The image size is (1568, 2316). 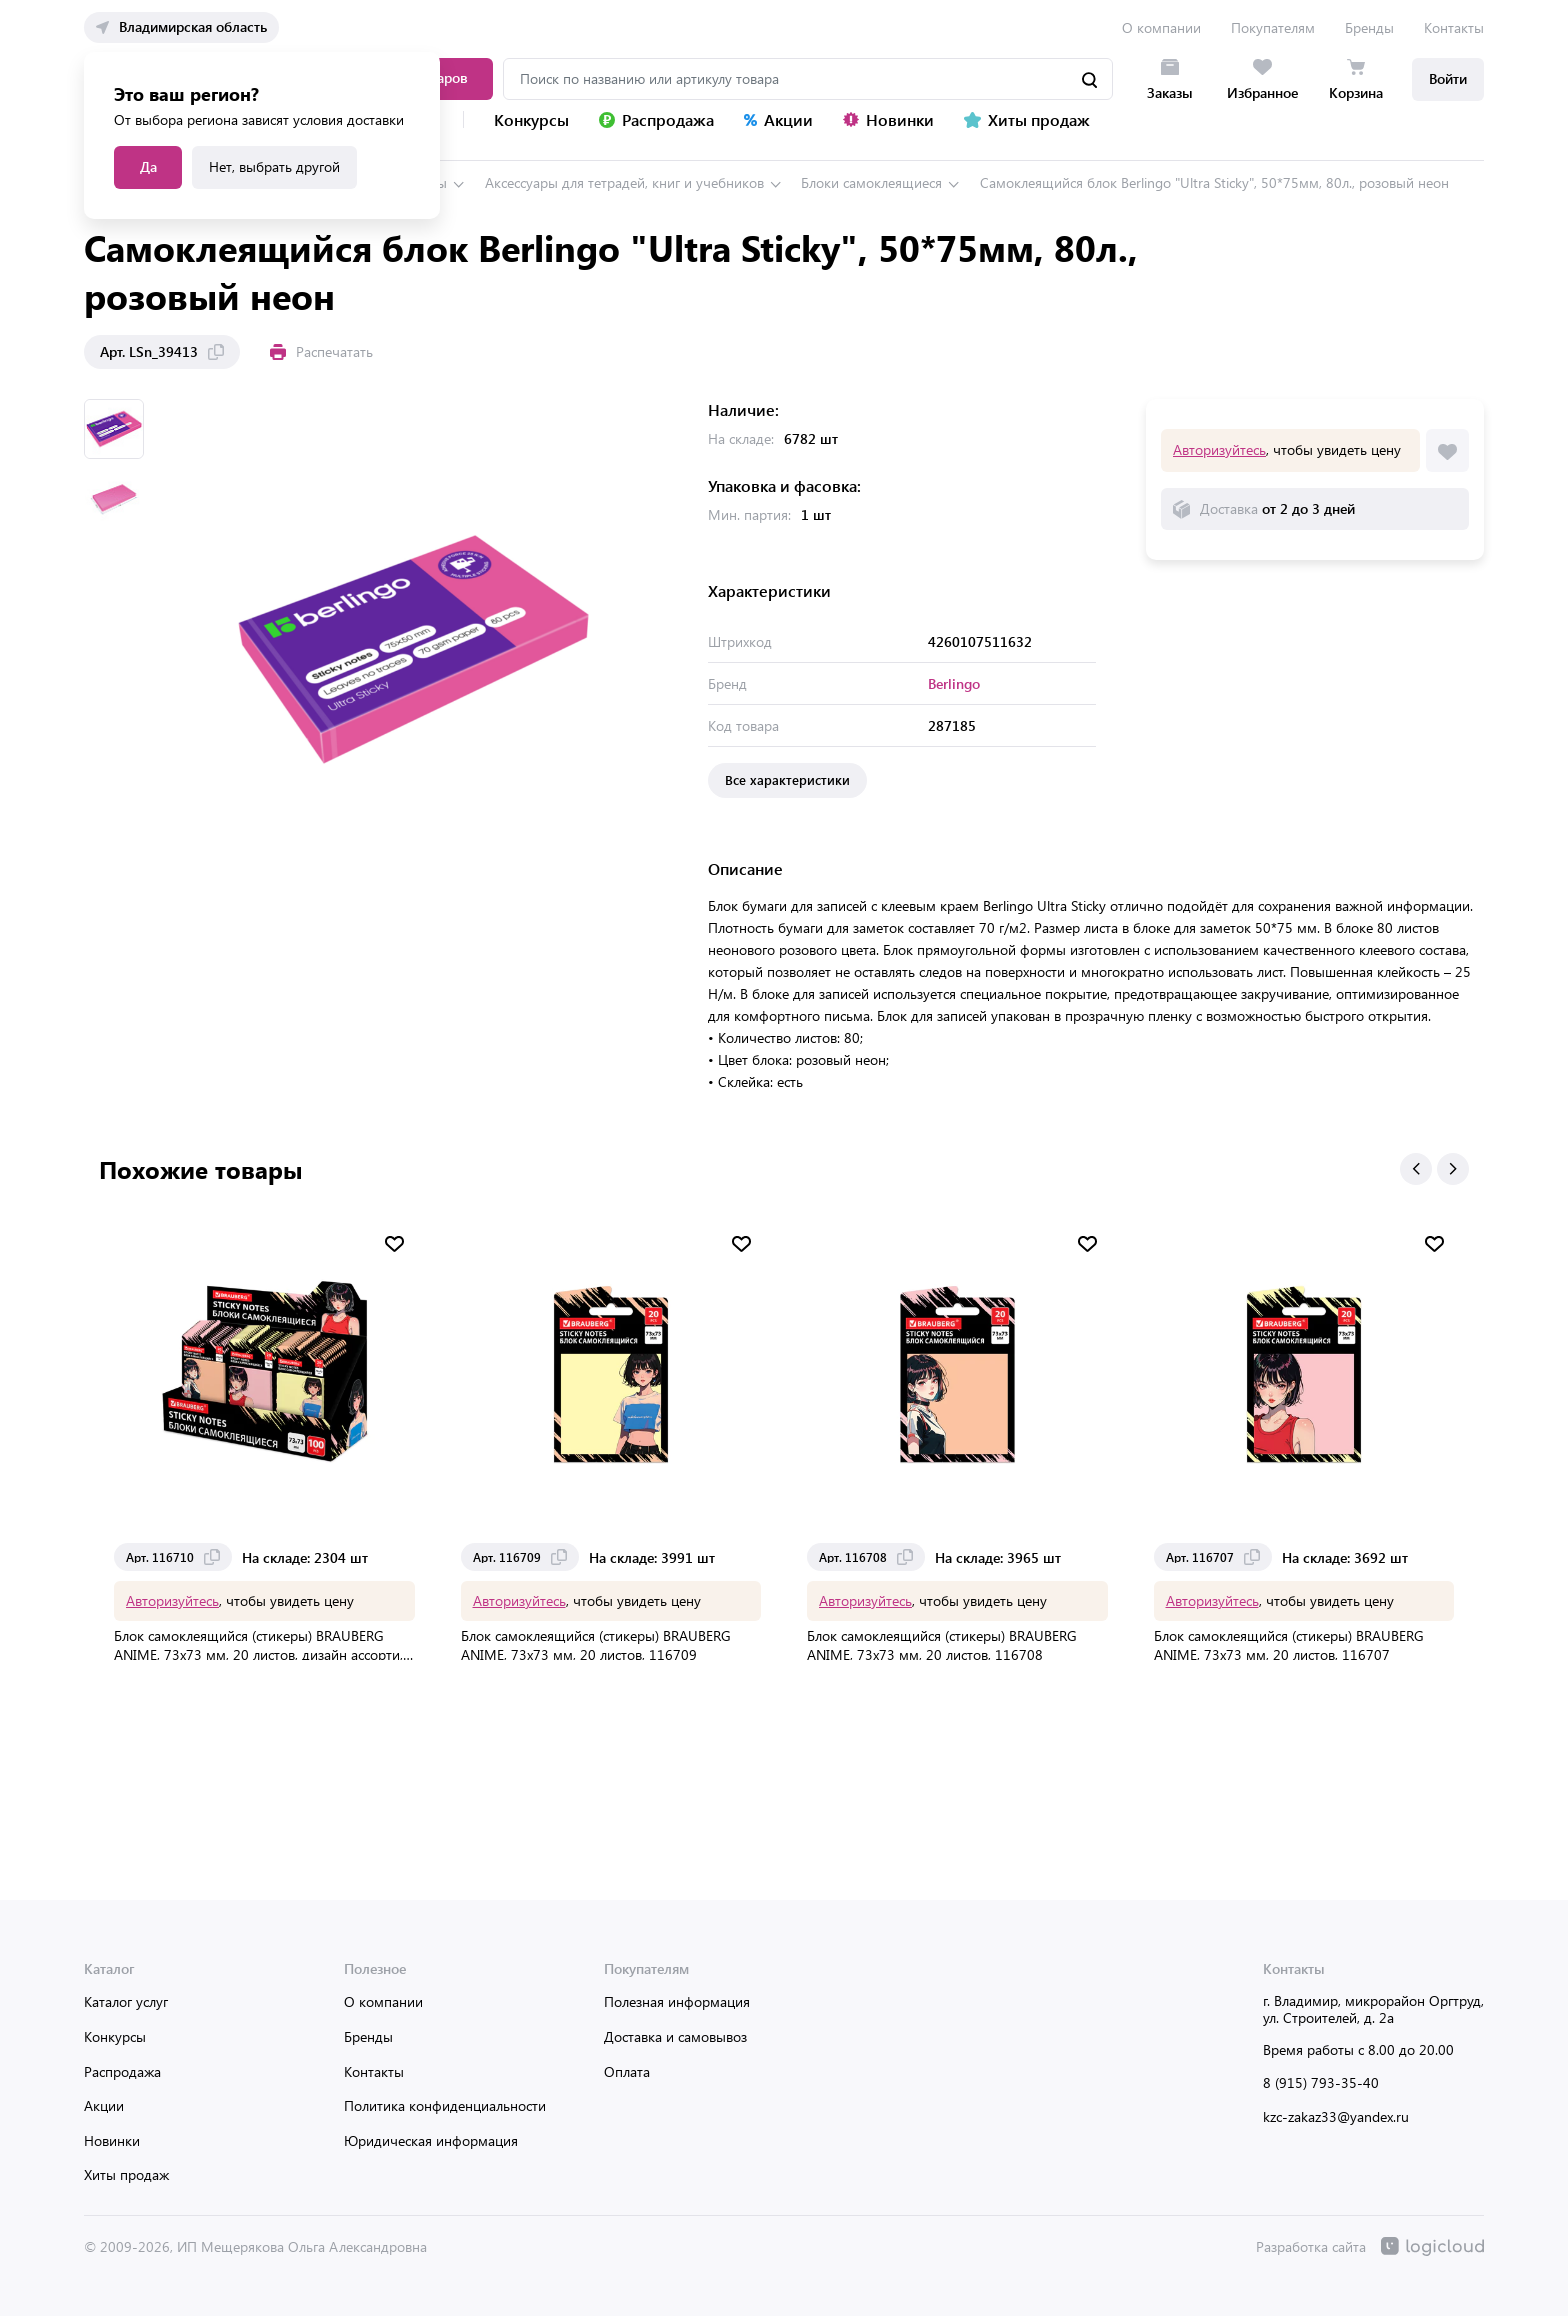 What do you see at coordinates (112, 2140) in the screenshot?
I see `Новинки` at bounding box center [112, 2140].